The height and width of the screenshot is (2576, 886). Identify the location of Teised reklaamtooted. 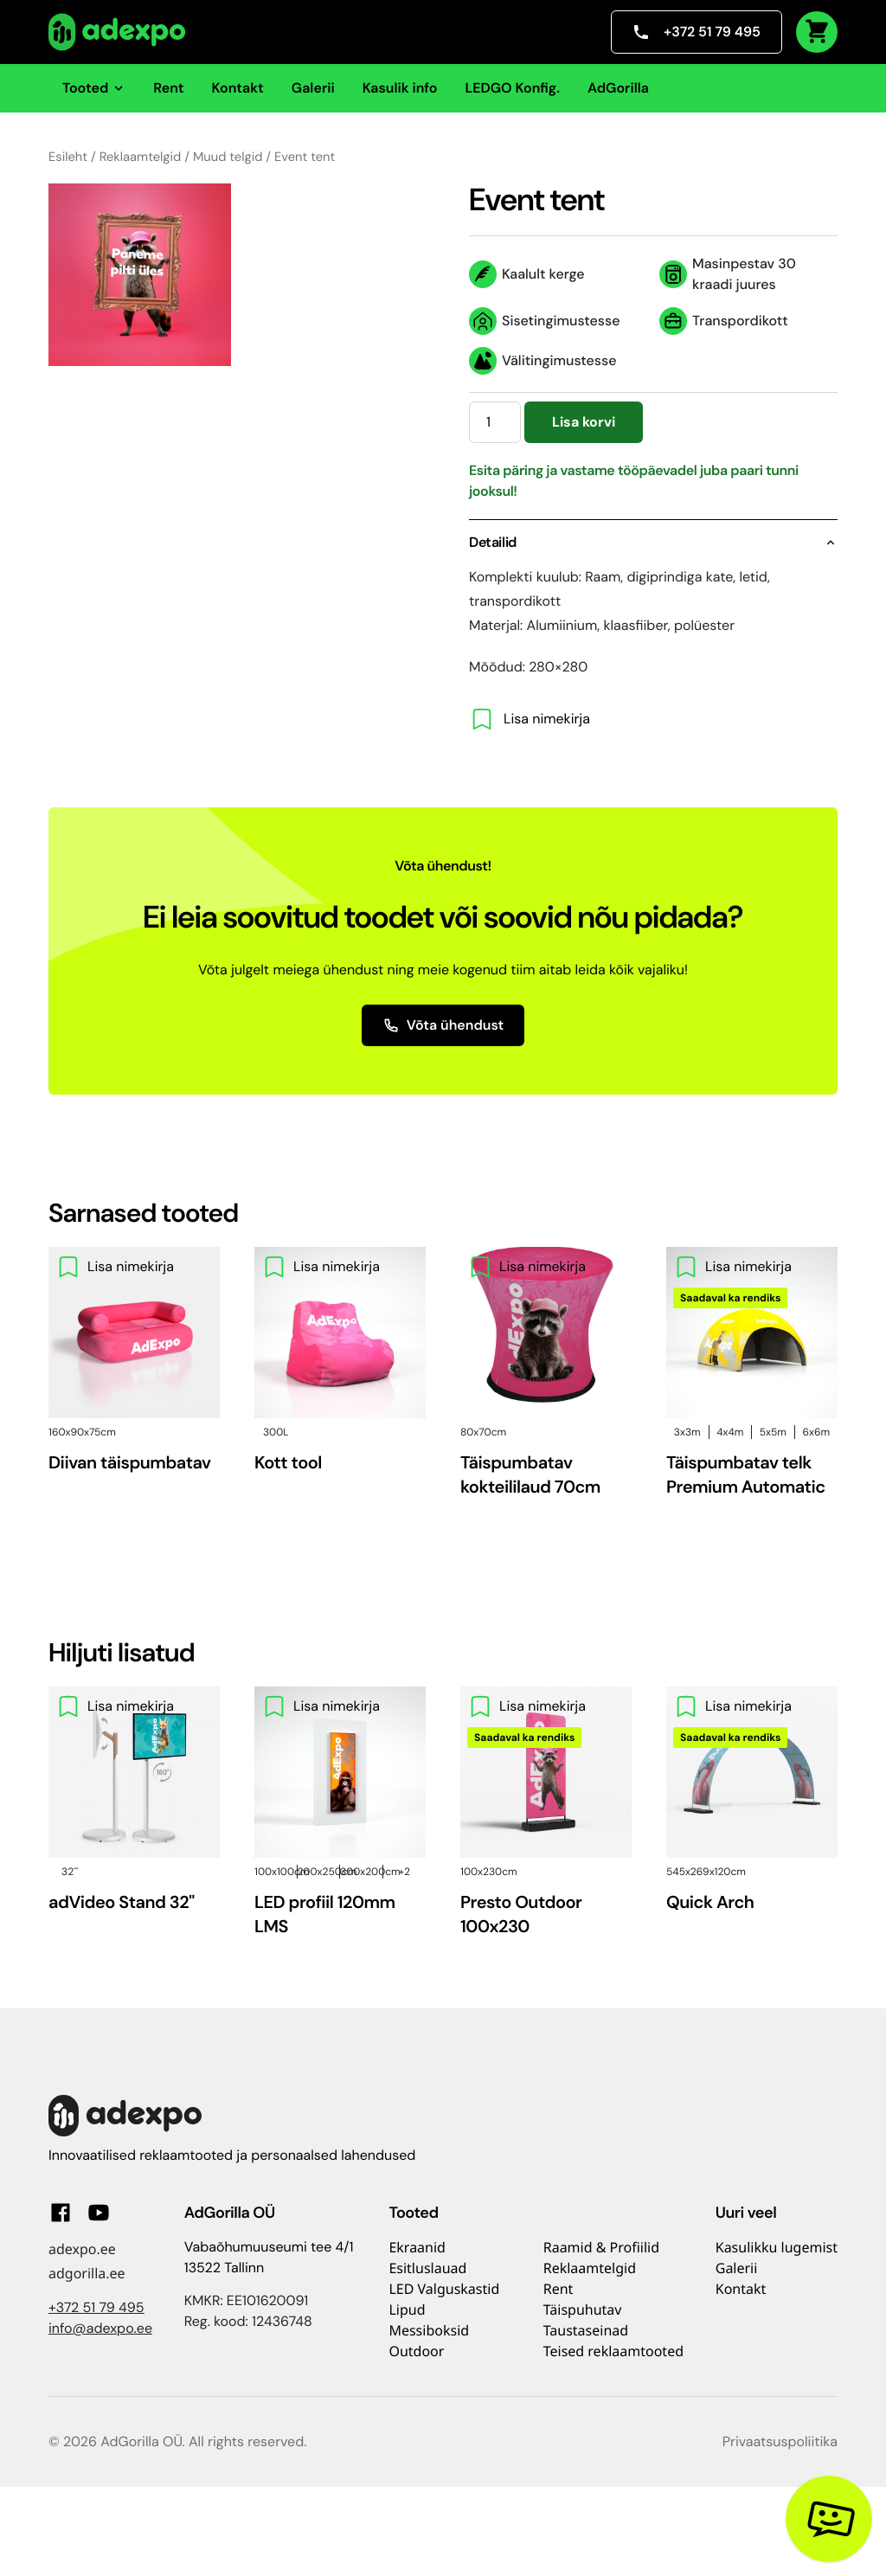
(613, 2351).